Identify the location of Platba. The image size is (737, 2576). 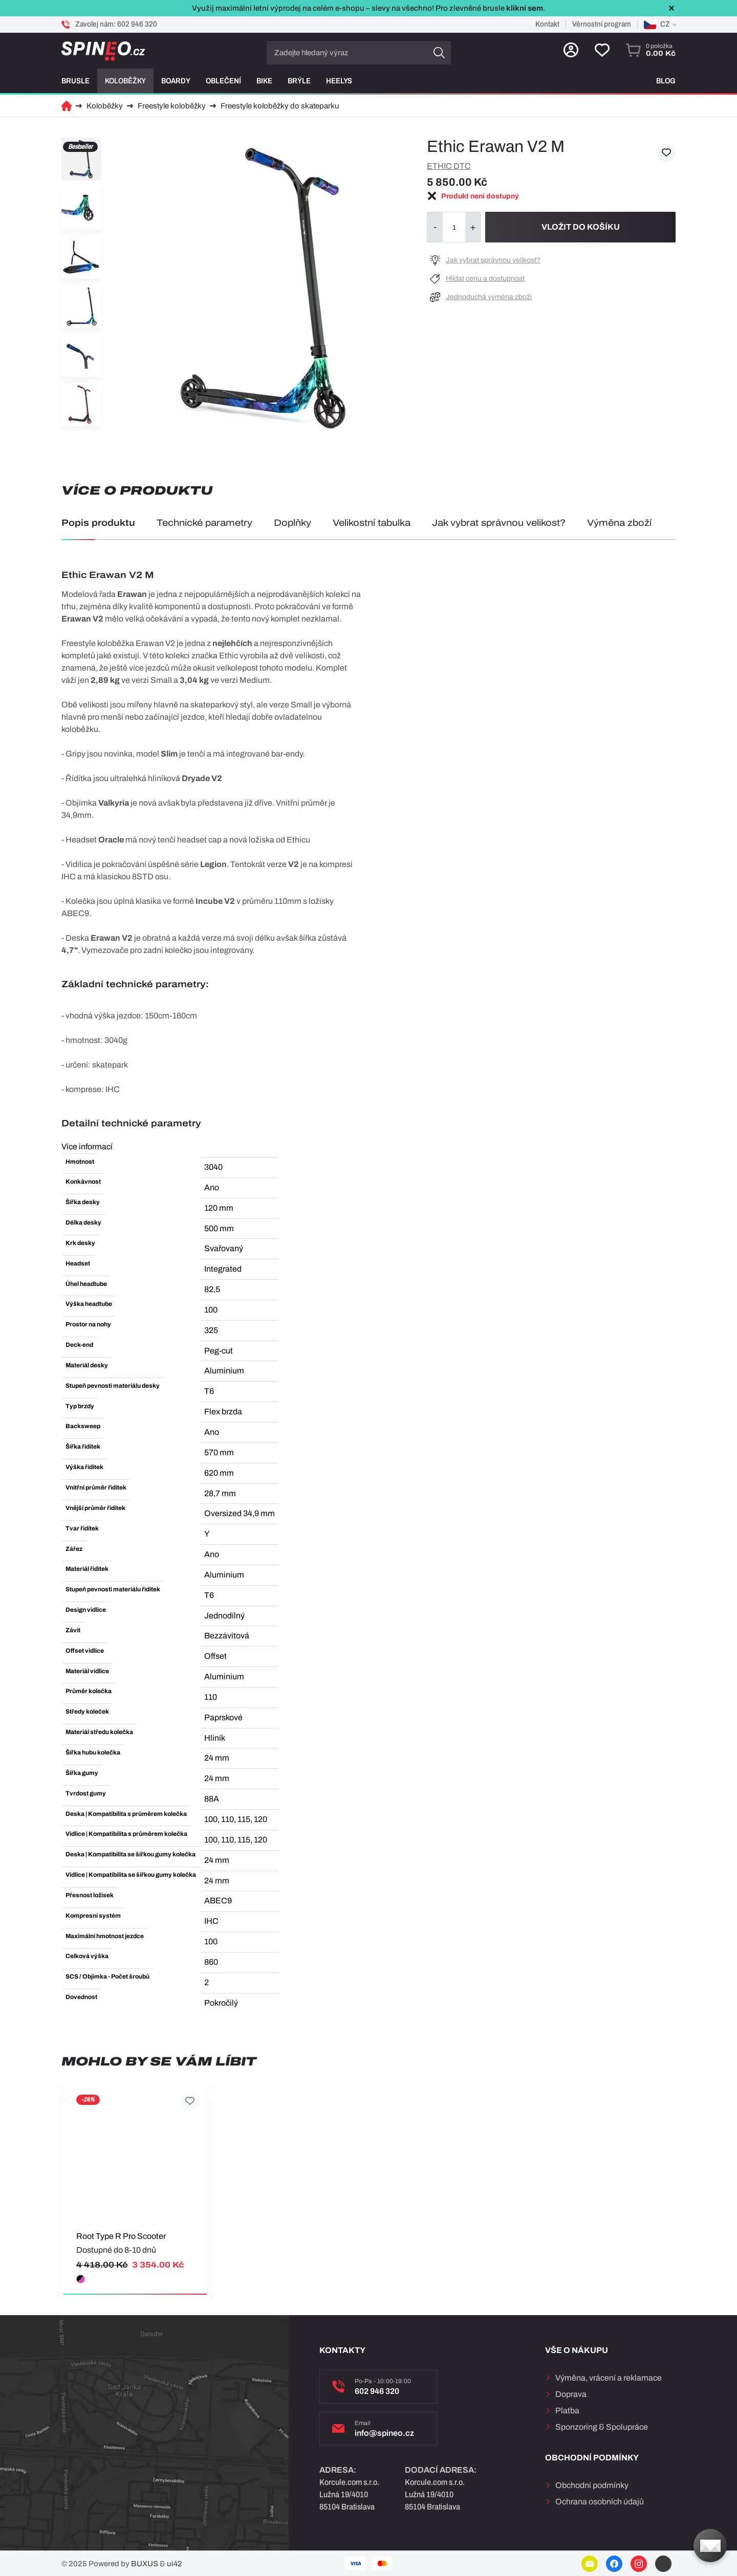
(567, 2410).